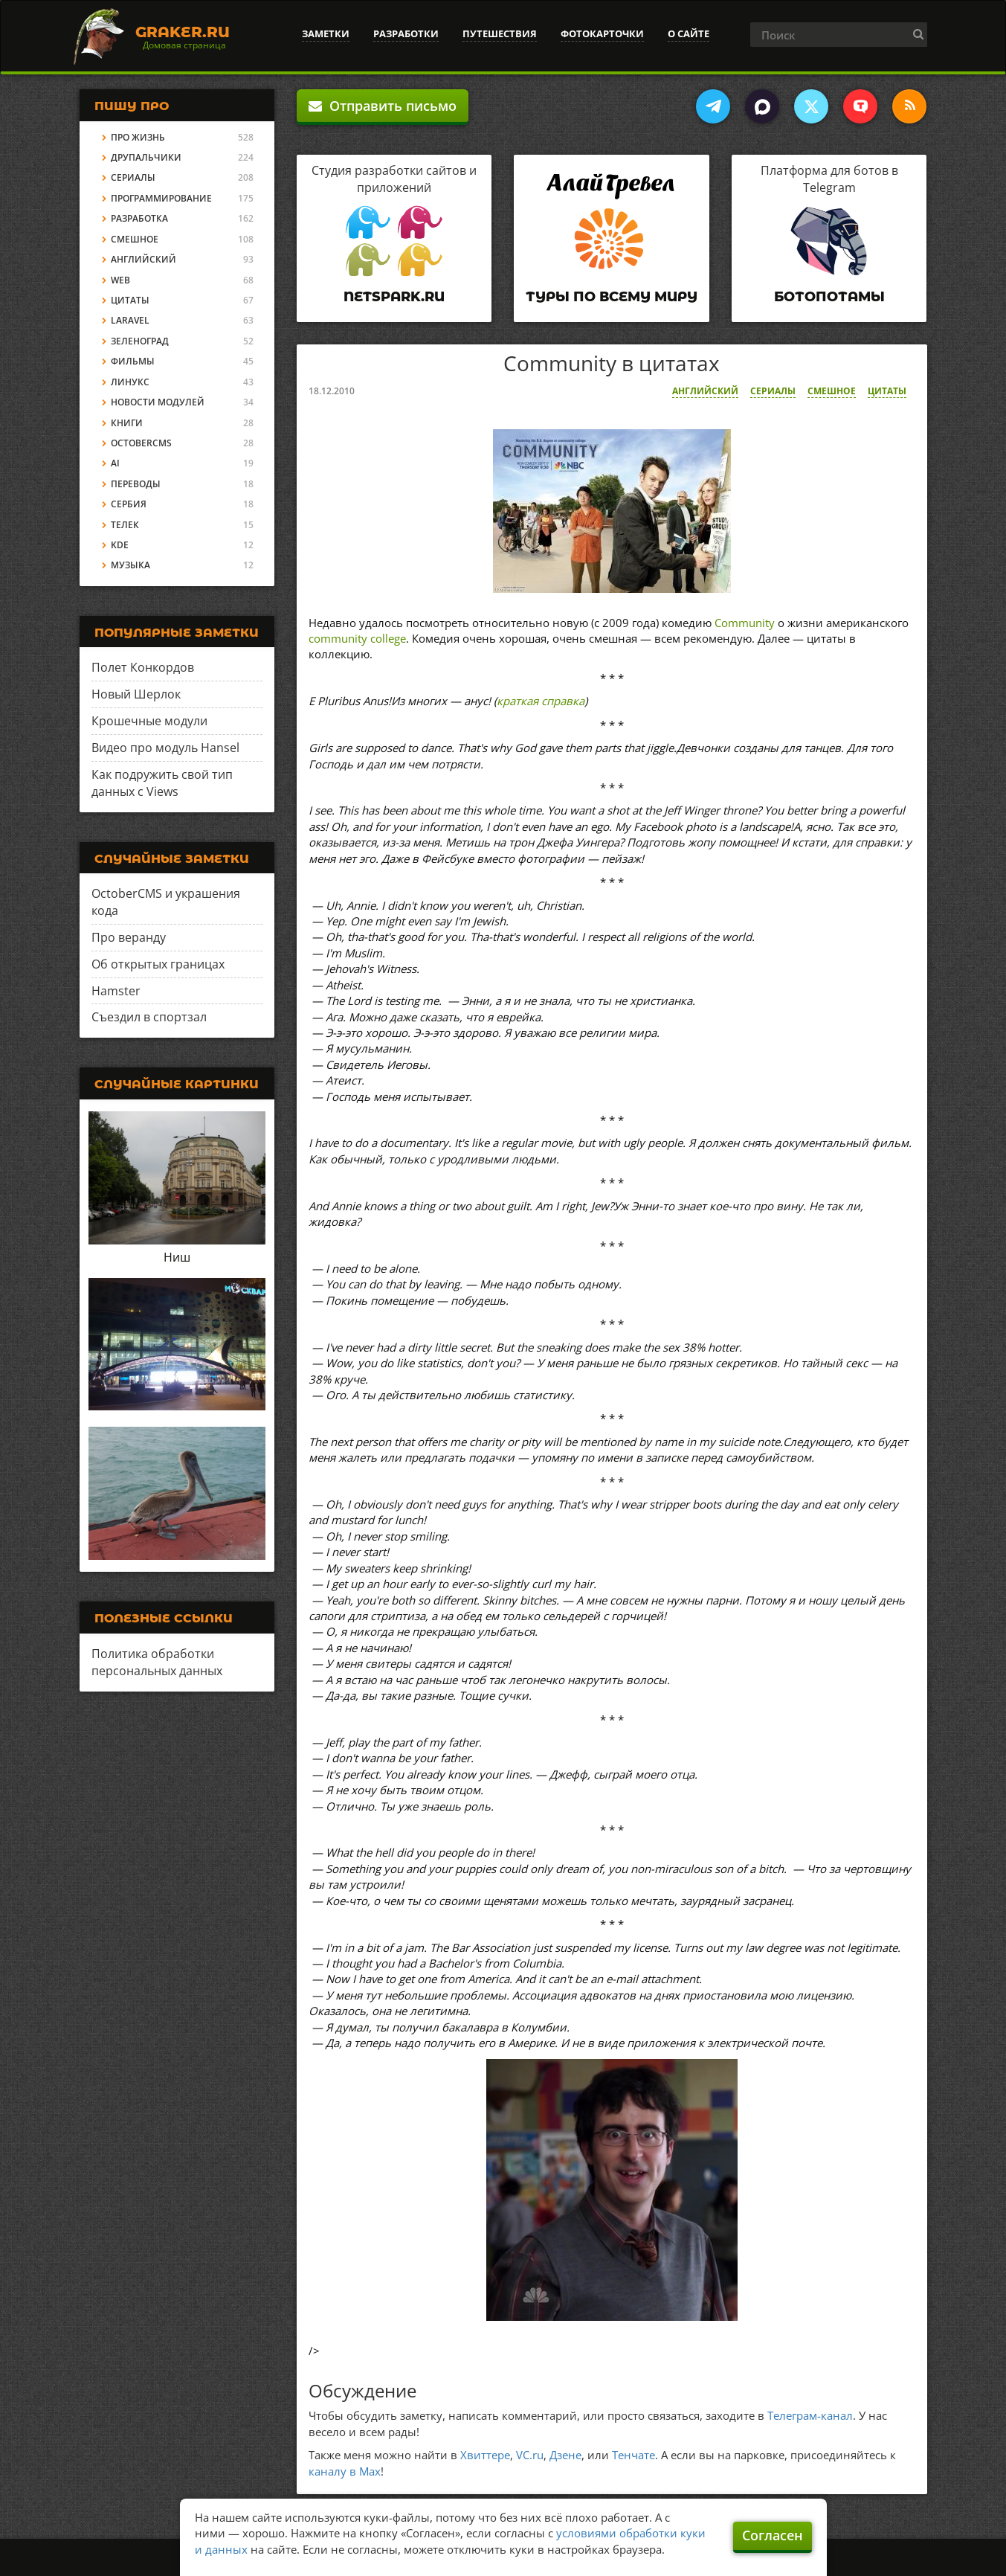  What do you see at coordinates (157, 402) in the screenshot?
I see `Новости модулей` at bounding box center [157, 402].